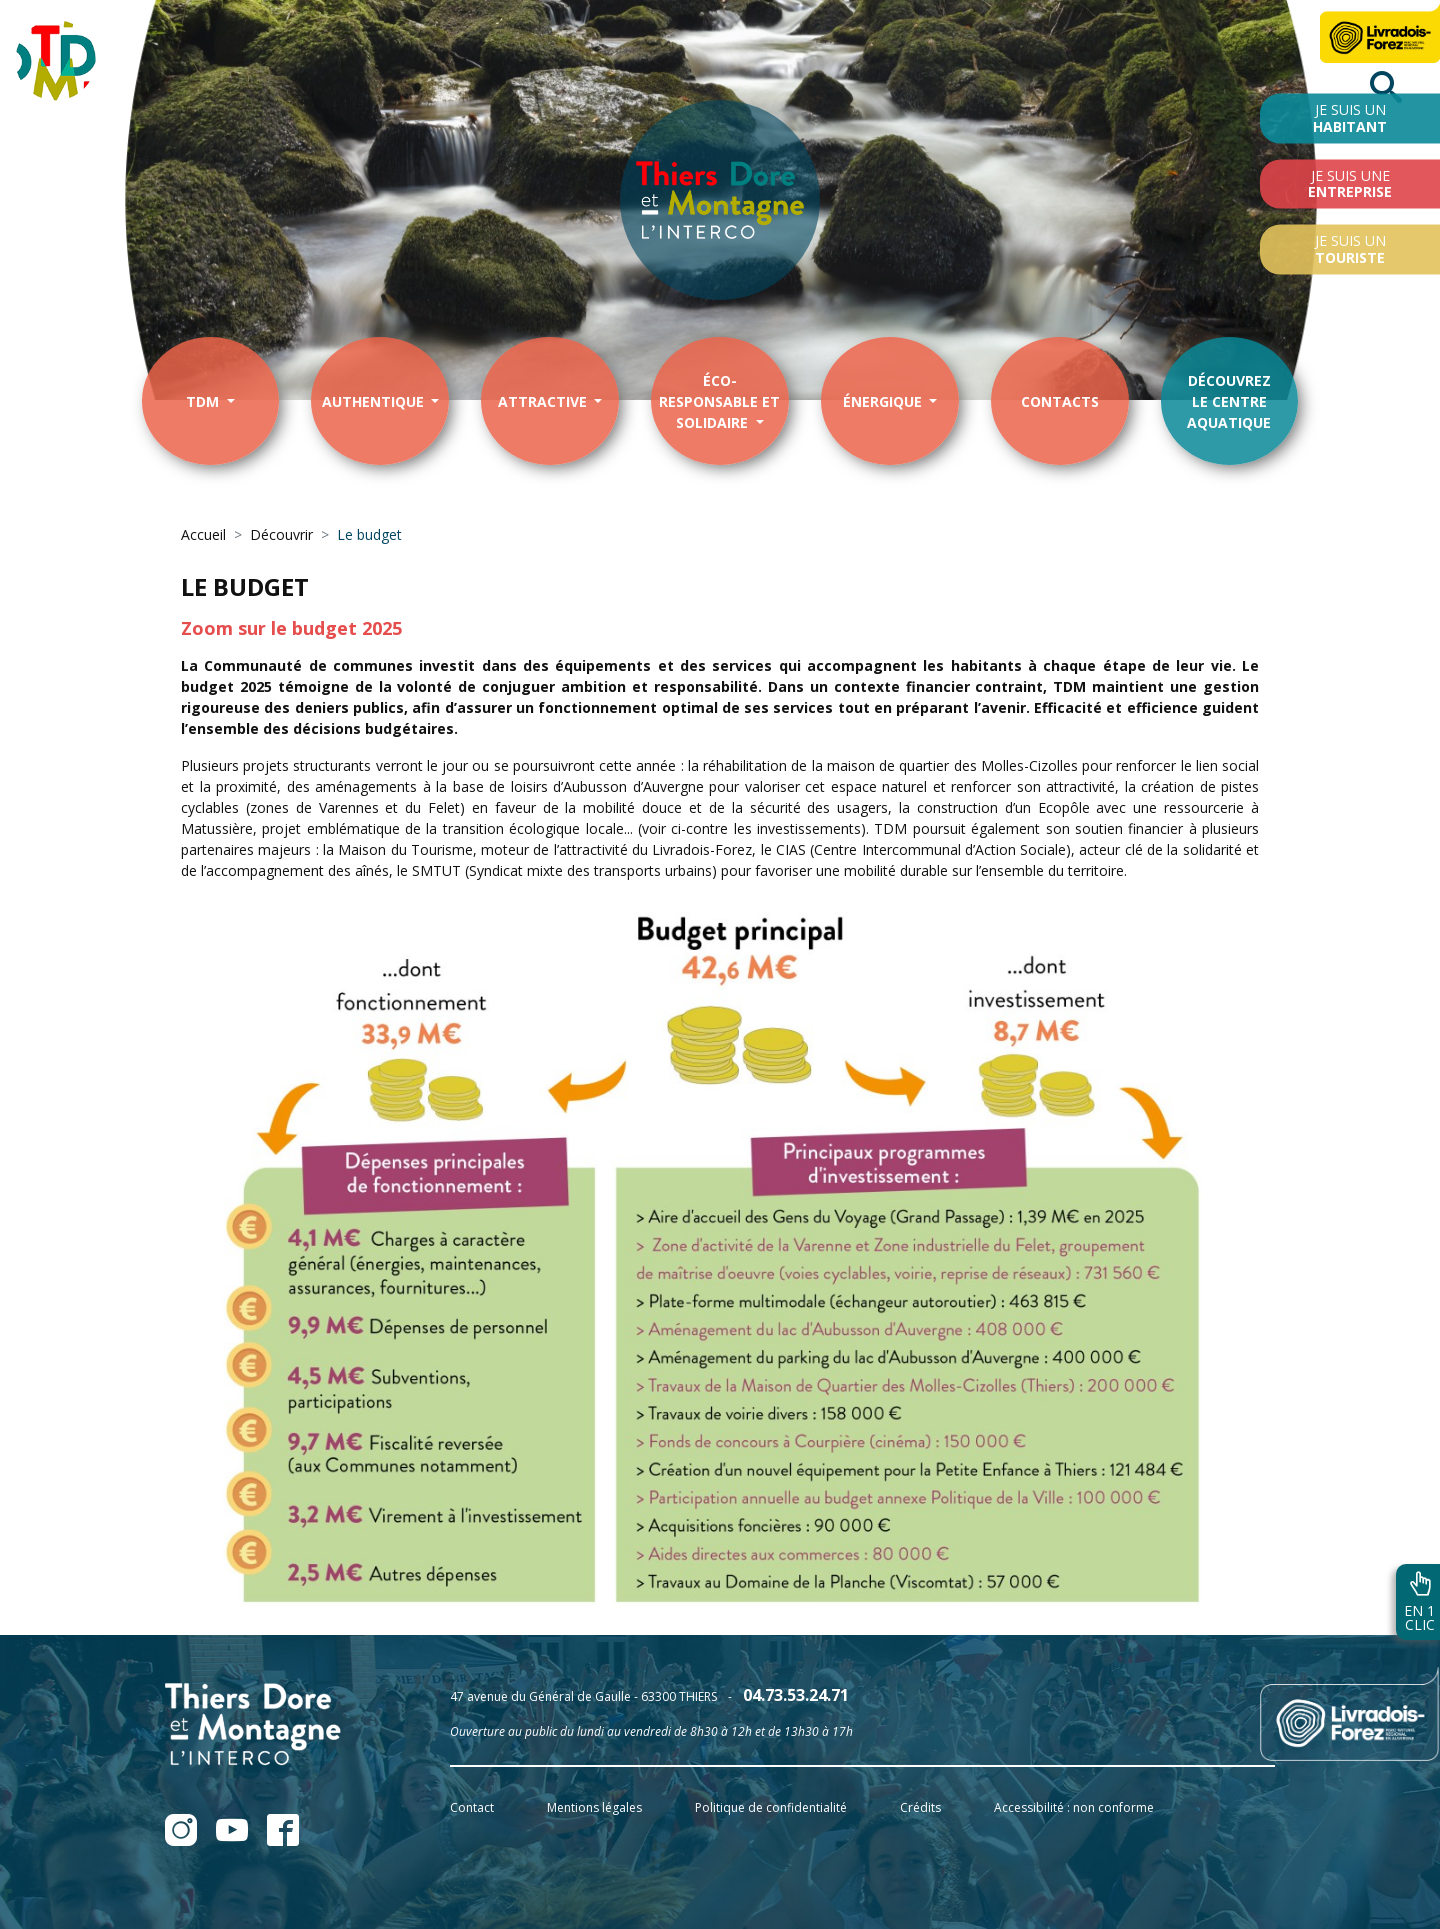 This screenshot has height=1929, width=1440. I want to click on Crédits, so click(920, 1807).